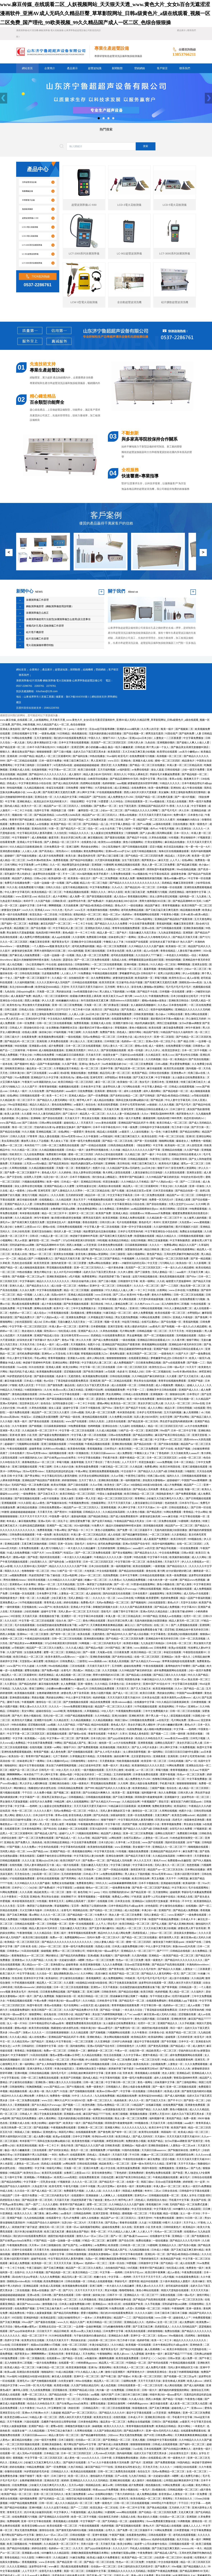 Image resolution: width=212 pixels, height=2576 pixels. Describe the element at coordinates (196, 2524) in the screenshot. I see `看一级片` at that location.